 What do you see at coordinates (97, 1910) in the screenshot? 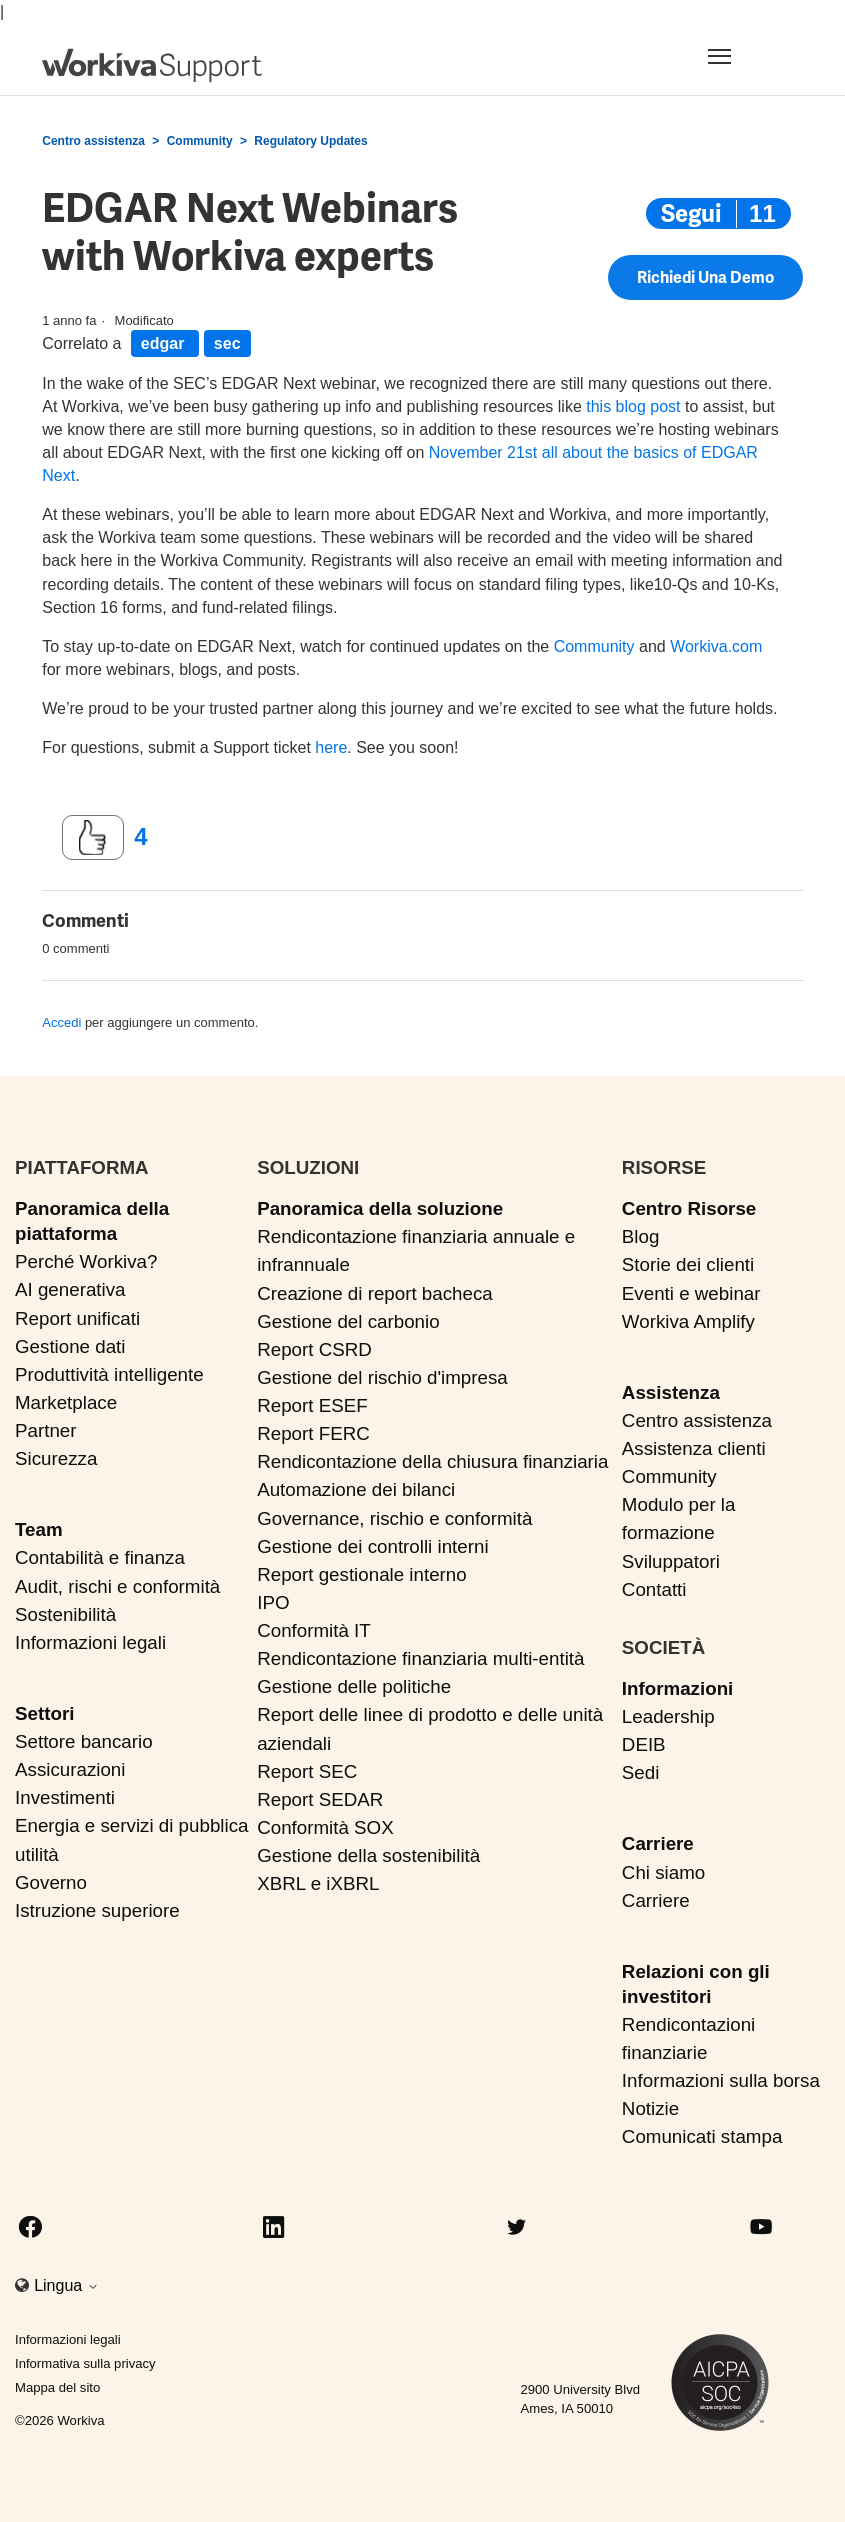
I see `Istruzione superiore` at bounding box center [97, 1910].